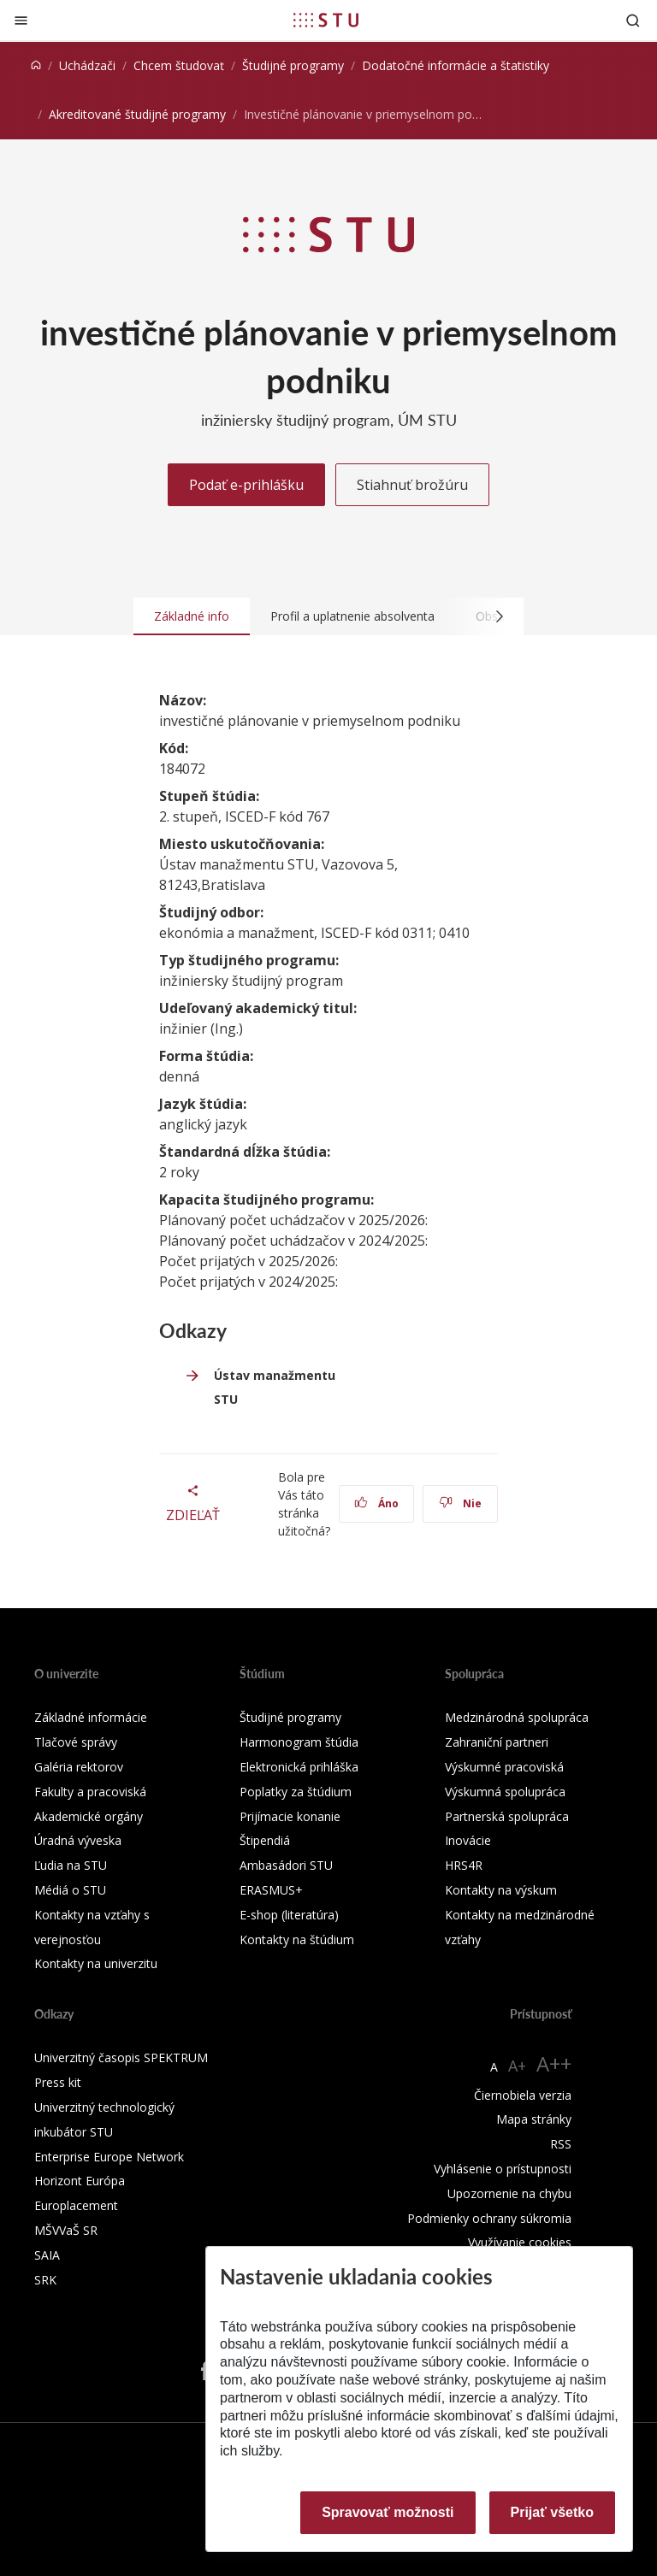 The image size is (657, 2576). Describe the element at coordinates (412, 484) in the screenshot. I see `Stiahnuť brožúru` at that location.